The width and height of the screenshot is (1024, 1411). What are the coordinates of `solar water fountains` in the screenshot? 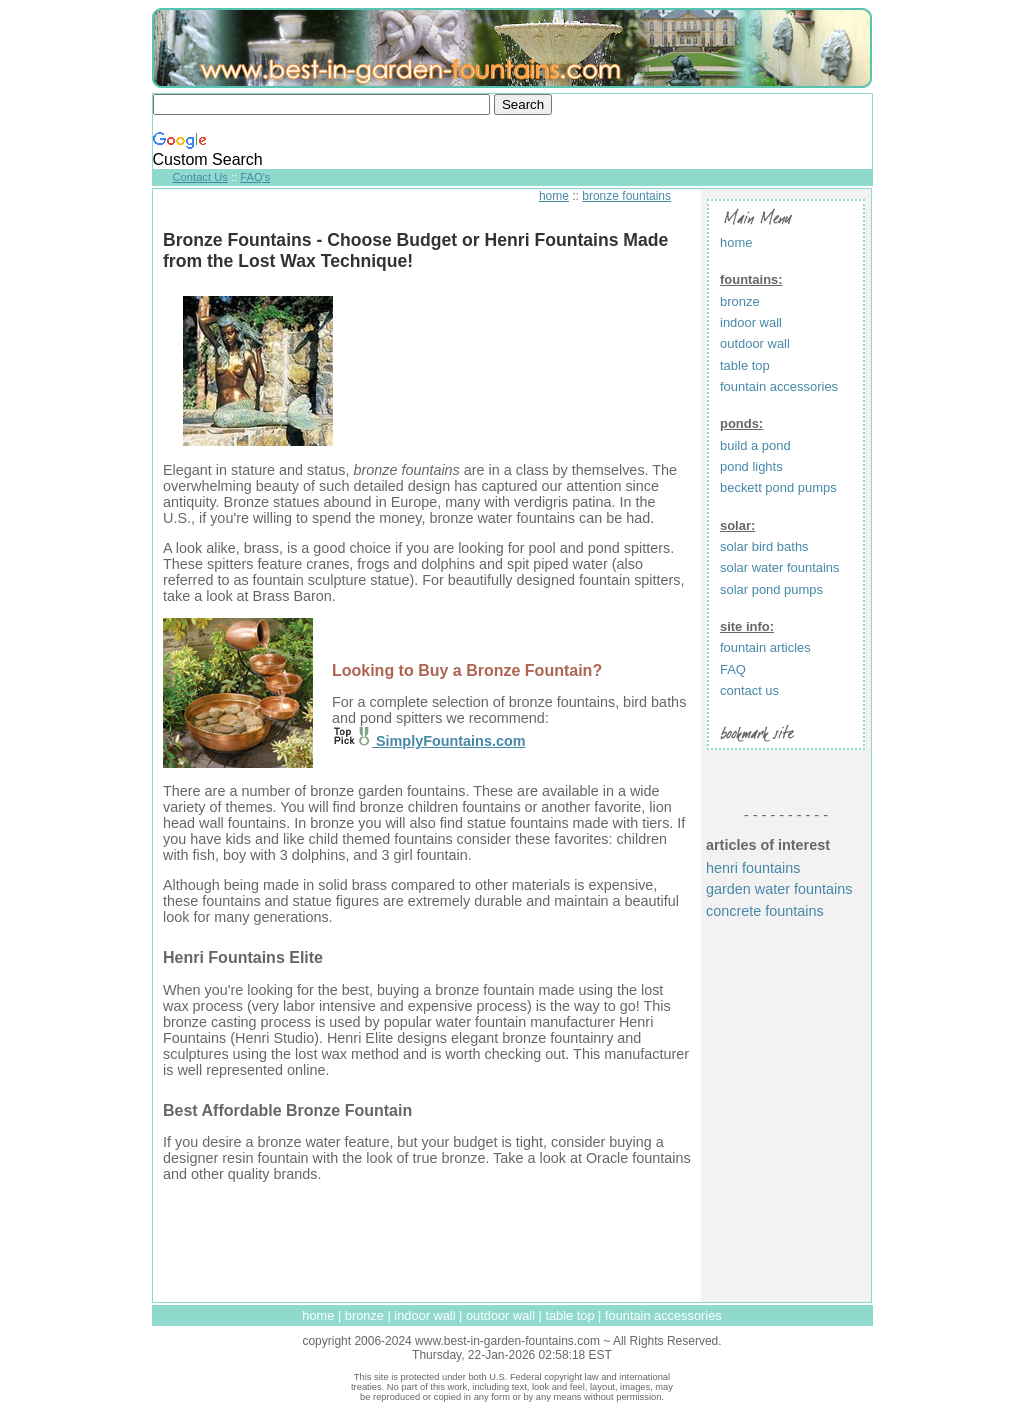 It's located at (780, 567).